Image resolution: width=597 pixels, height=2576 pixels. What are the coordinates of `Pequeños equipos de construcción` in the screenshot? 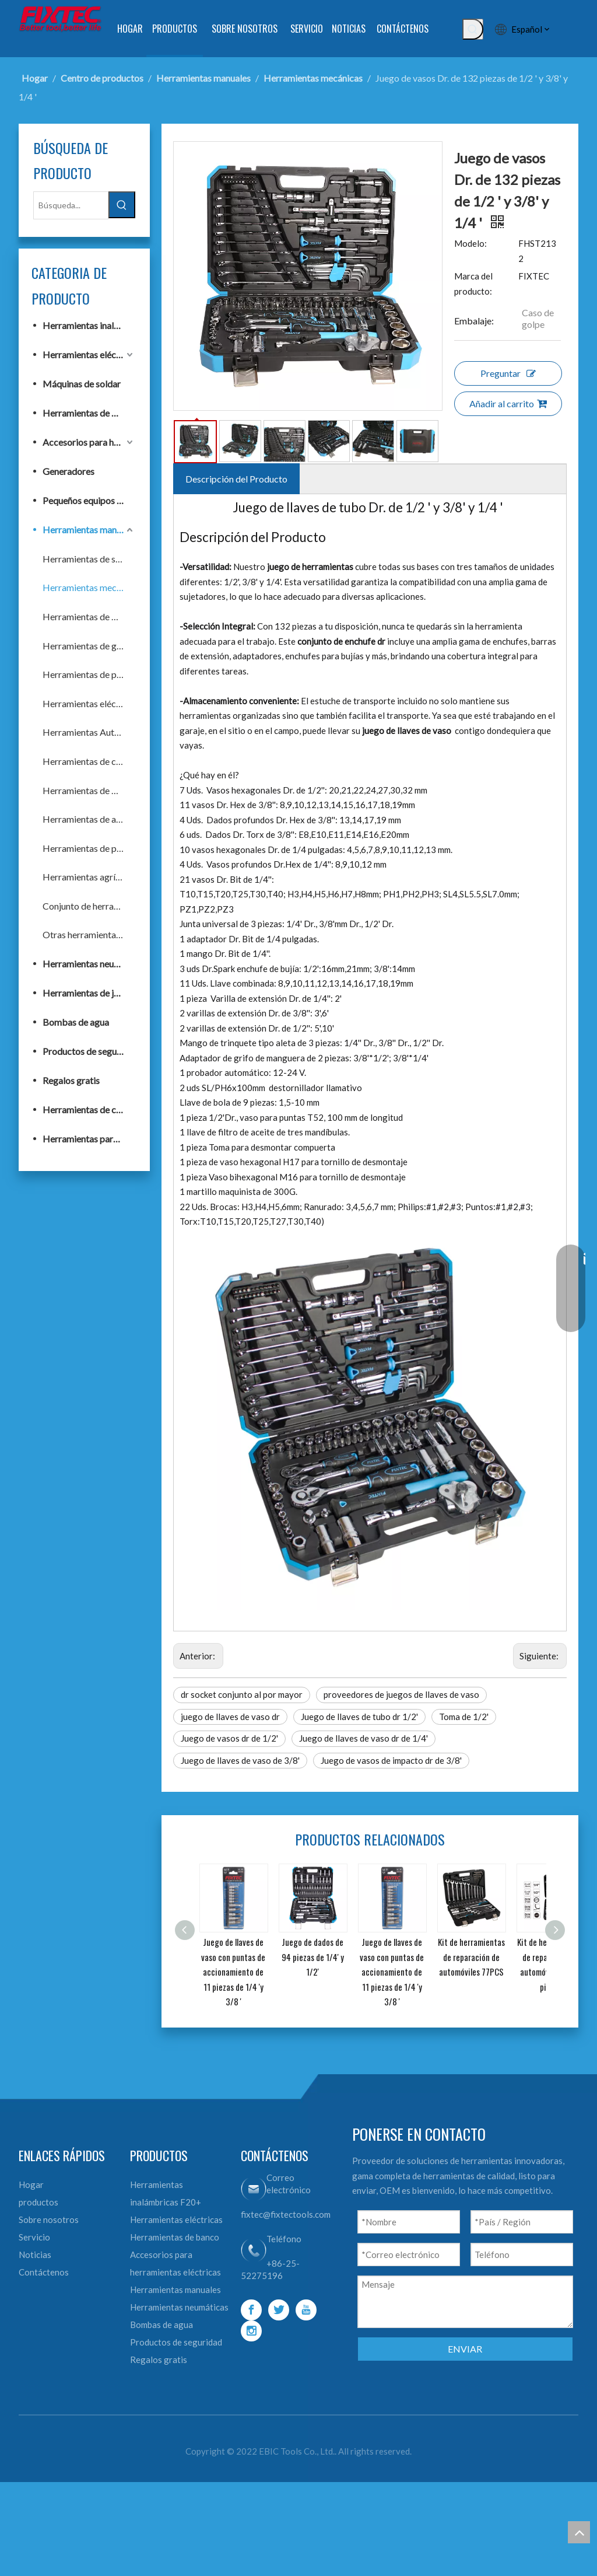 It's located at (89, 500).